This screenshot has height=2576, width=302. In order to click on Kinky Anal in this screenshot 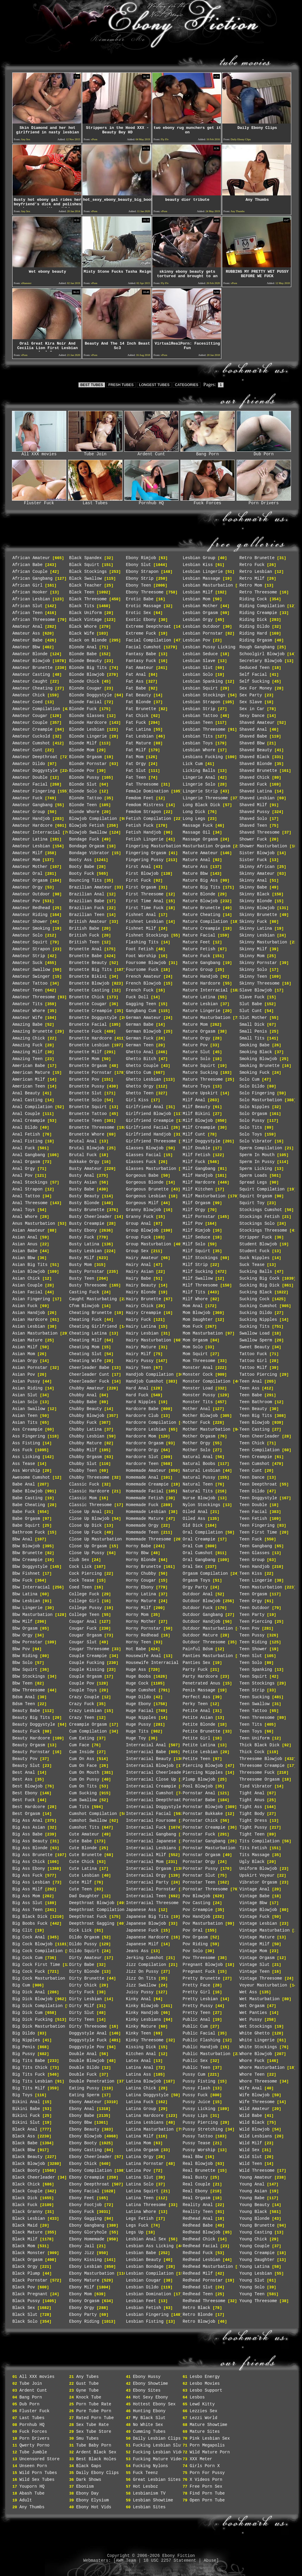, I will do `click(138, 1999)`.